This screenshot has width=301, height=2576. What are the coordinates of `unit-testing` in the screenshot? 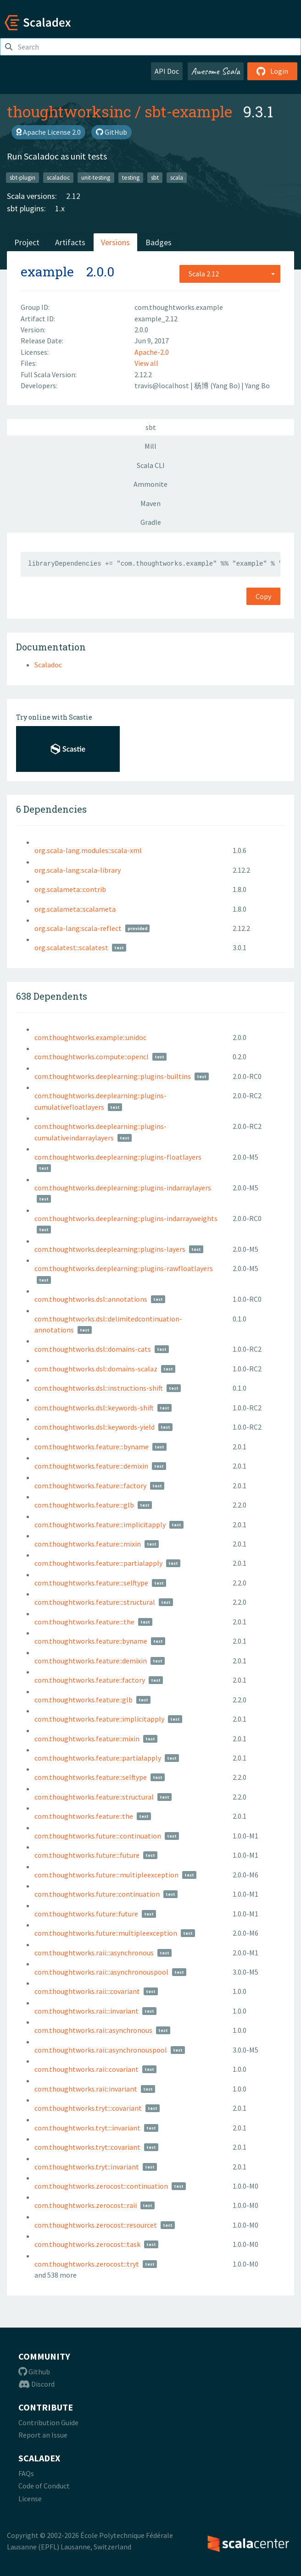 It's located at (95, 177).